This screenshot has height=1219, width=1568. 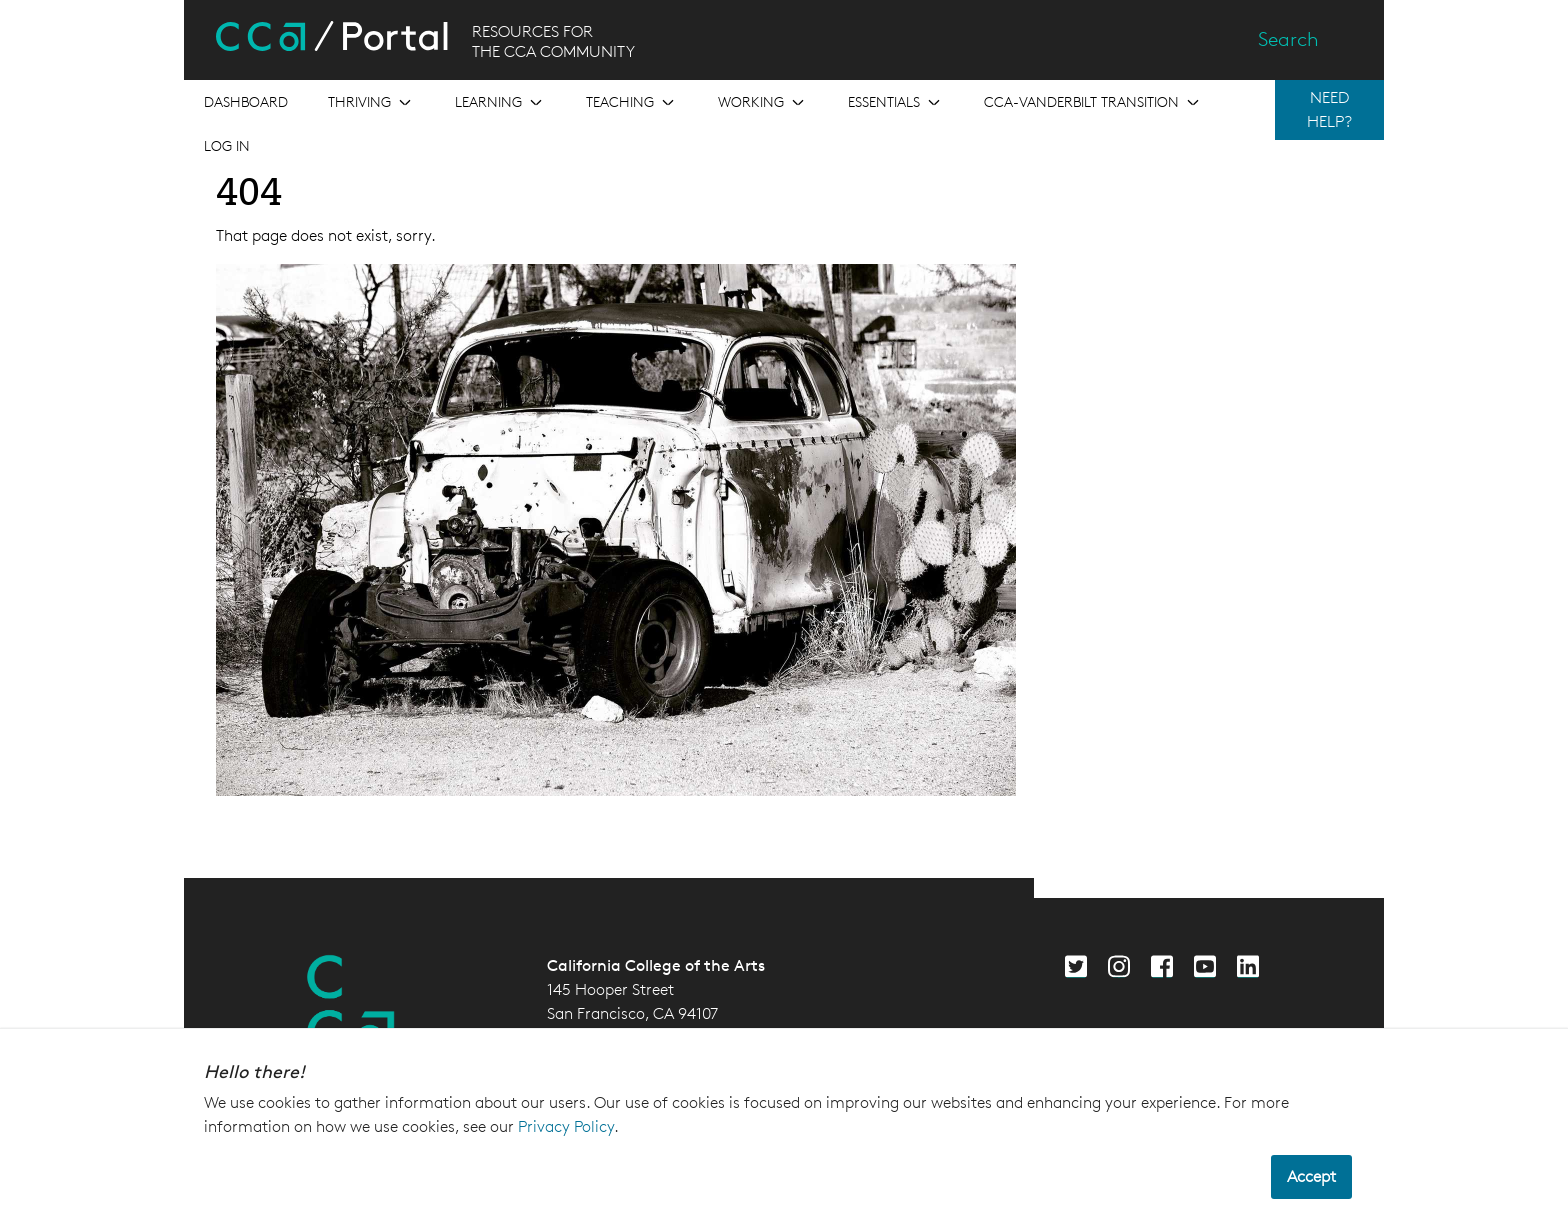 What do you see at coordinates (1311, 1176) in the screenshot?
I see `Accept` at bounding box center [1311, 1176].